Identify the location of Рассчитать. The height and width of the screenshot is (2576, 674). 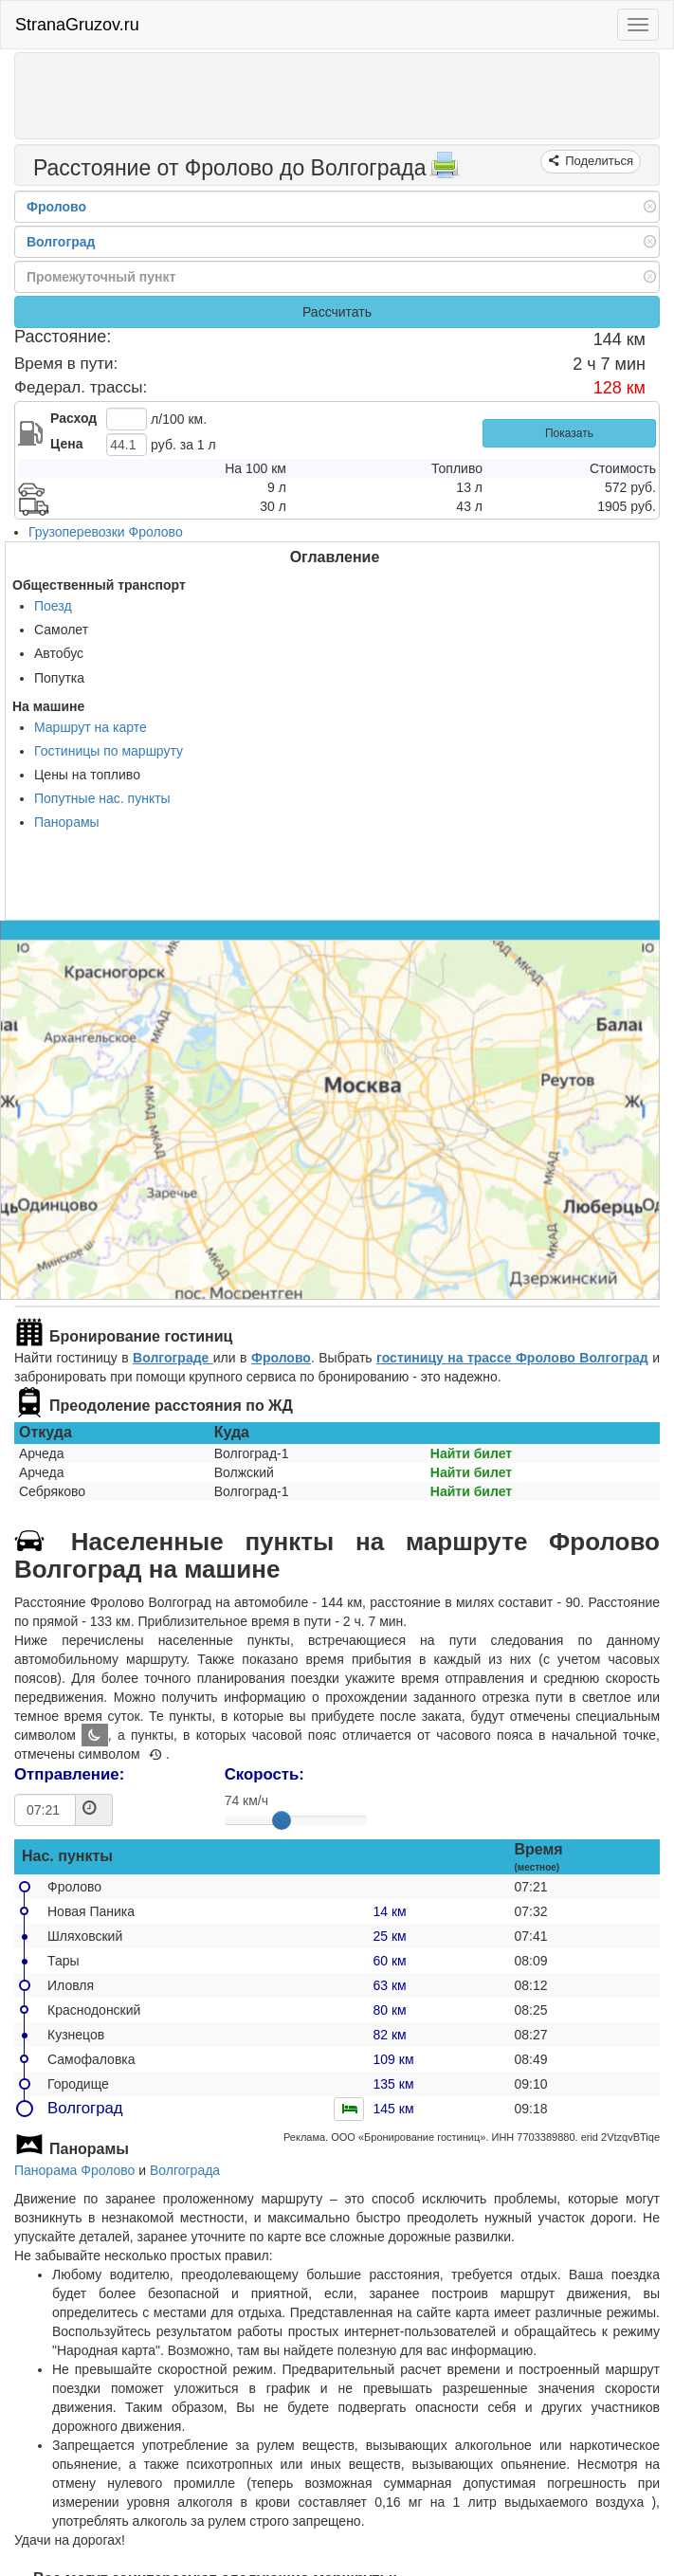
(337, 312).